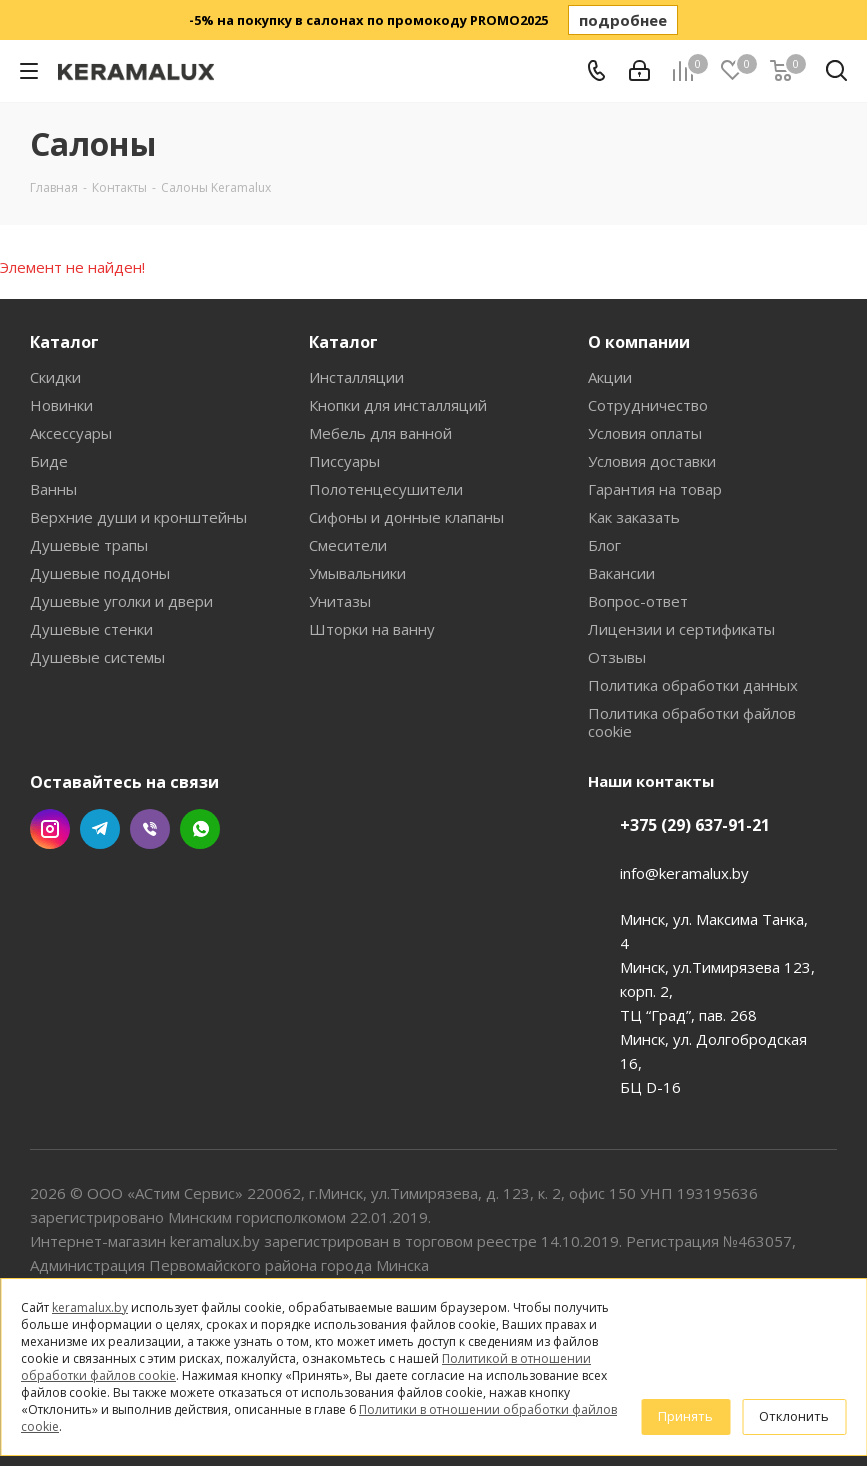  I want to click on Акции, so click(610, 377).